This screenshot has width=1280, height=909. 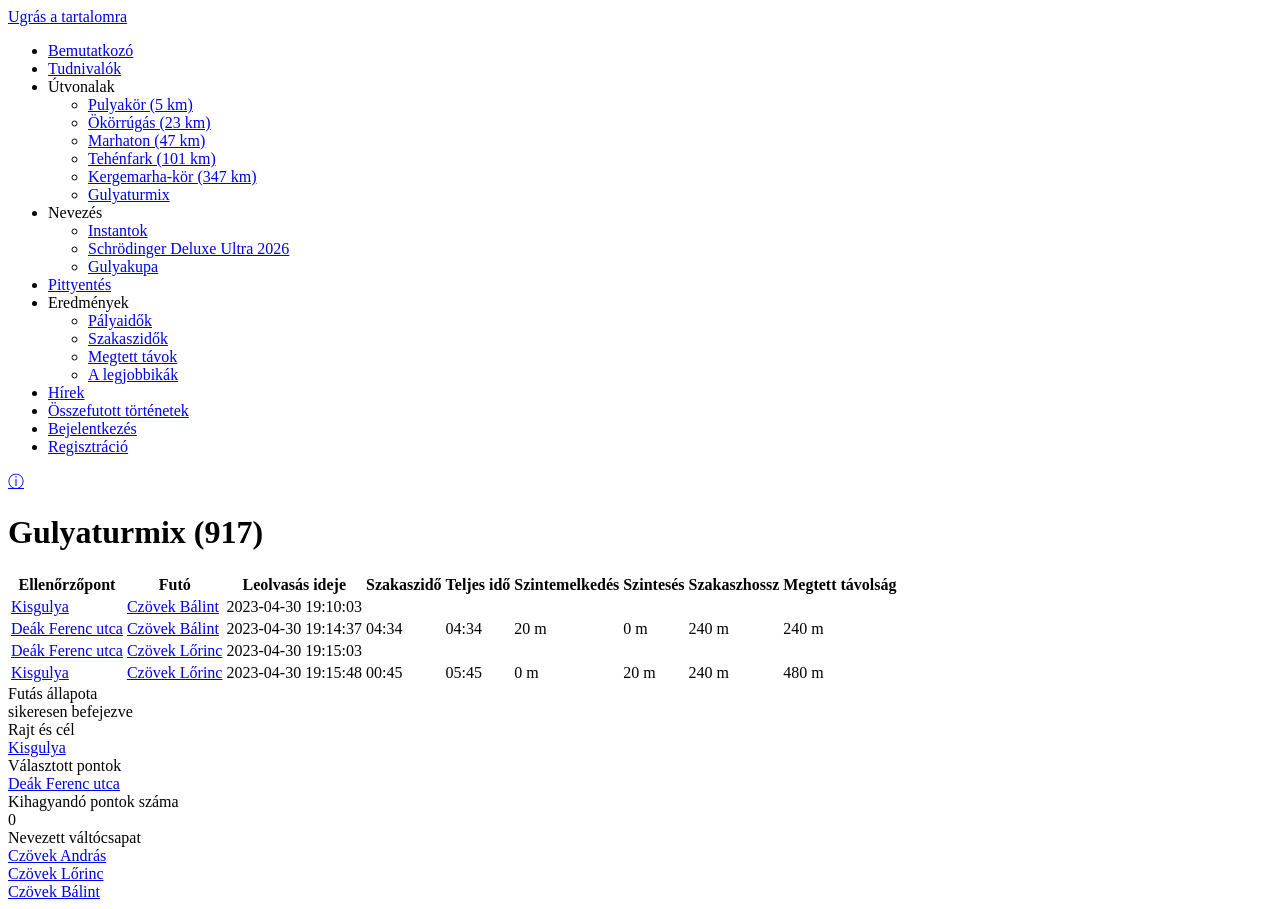 I want to click on Eredmények [menuitem], so click(x=88, y=302).